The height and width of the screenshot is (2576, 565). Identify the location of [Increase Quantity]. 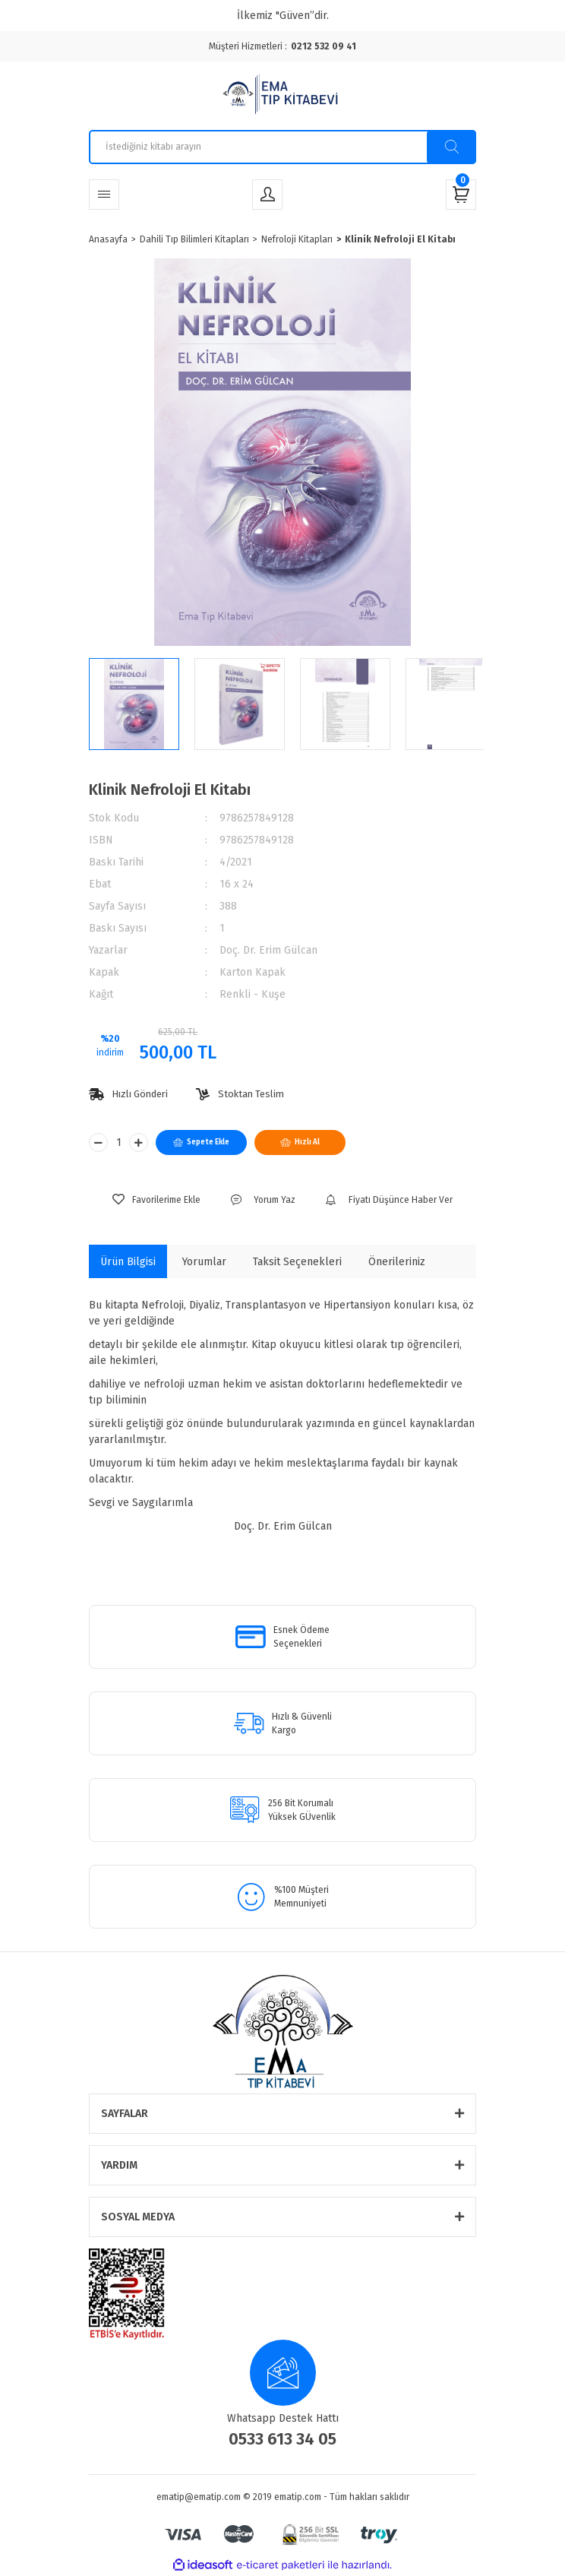
(138, 1142).